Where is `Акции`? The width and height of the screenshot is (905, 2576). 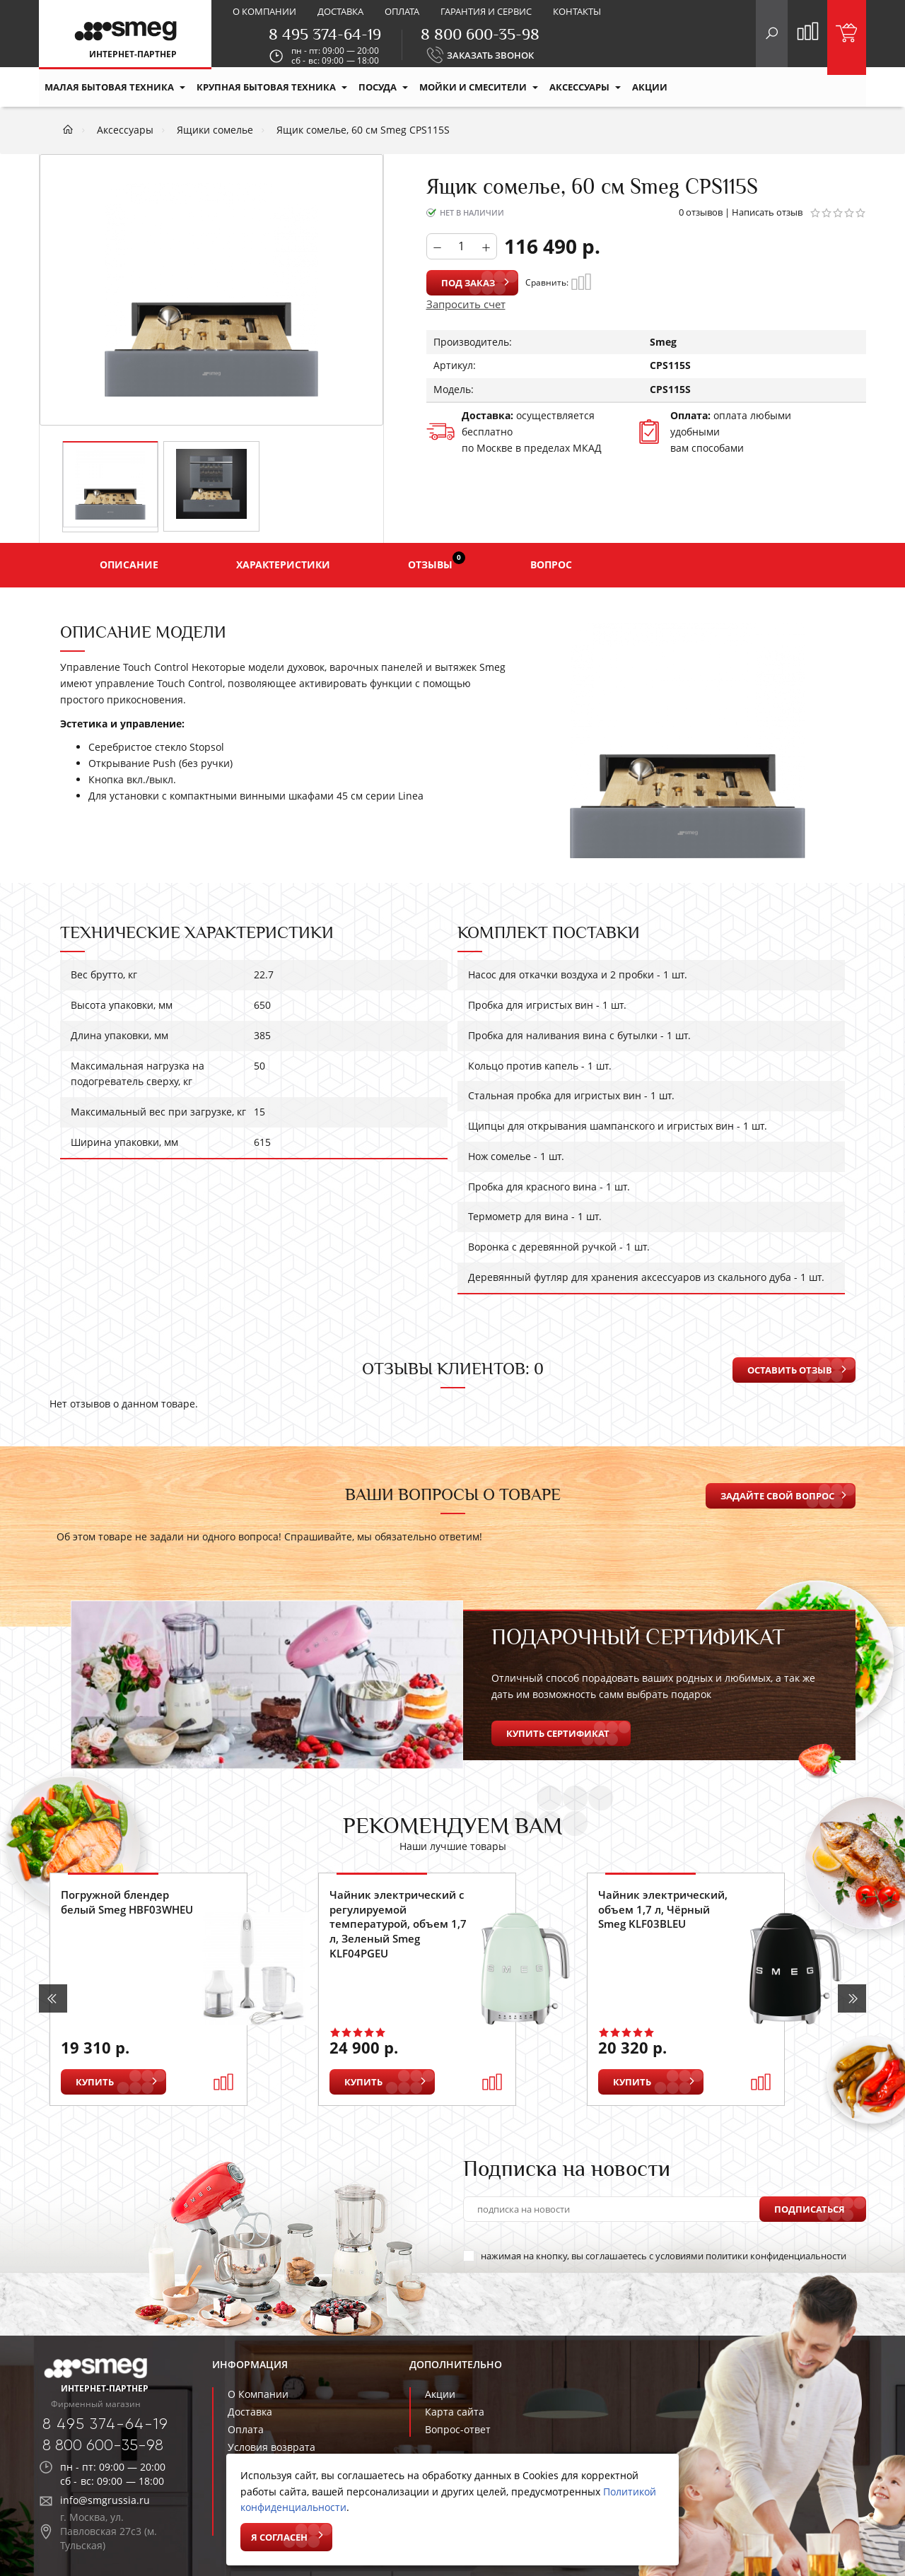
Акции is located at coordinates (440, 2394).